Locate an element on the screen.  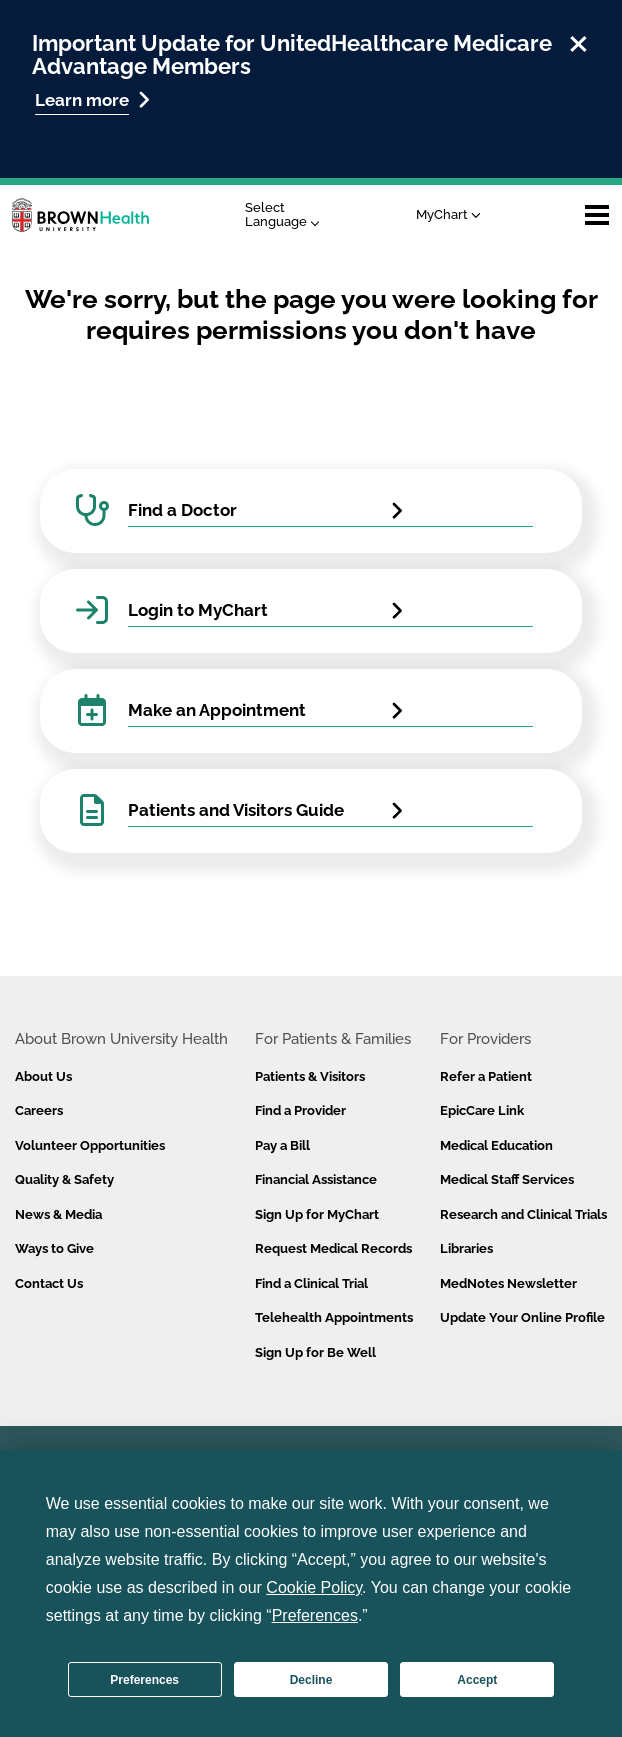
EpicCare Link is located at coordinates (482, 1110).